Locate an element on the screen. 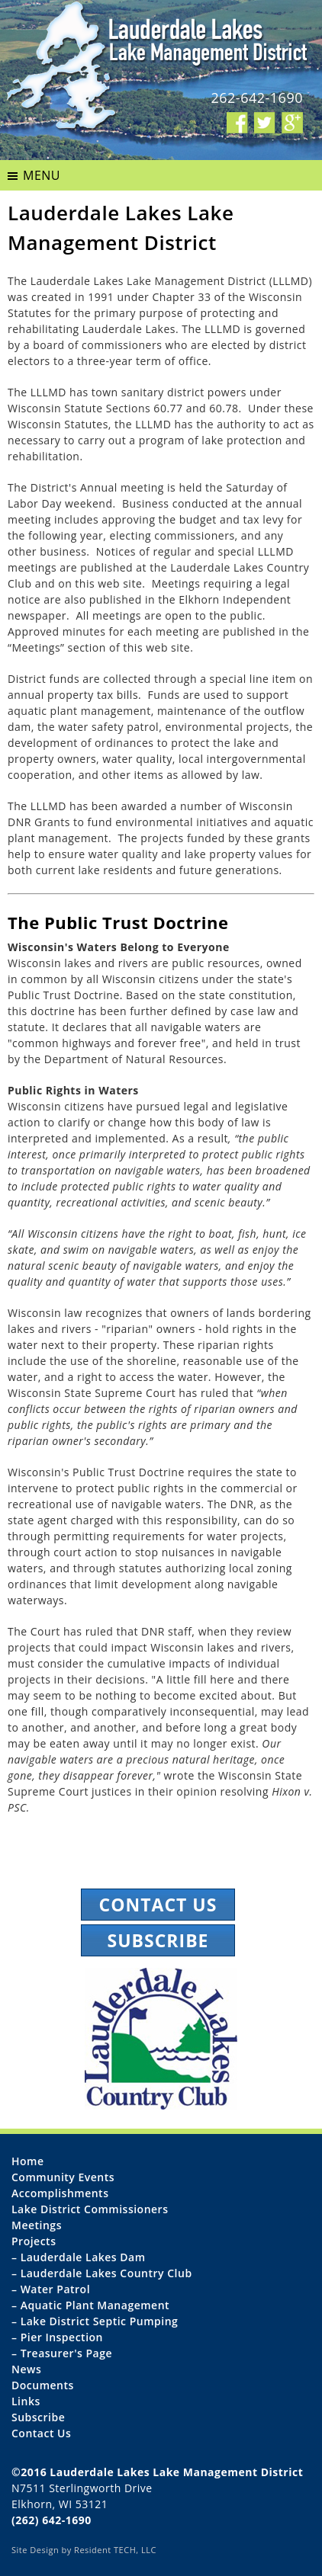 Image resolution: width=322 pixels, height=2576 pixels. MENU is located at coordinates (41, 175).